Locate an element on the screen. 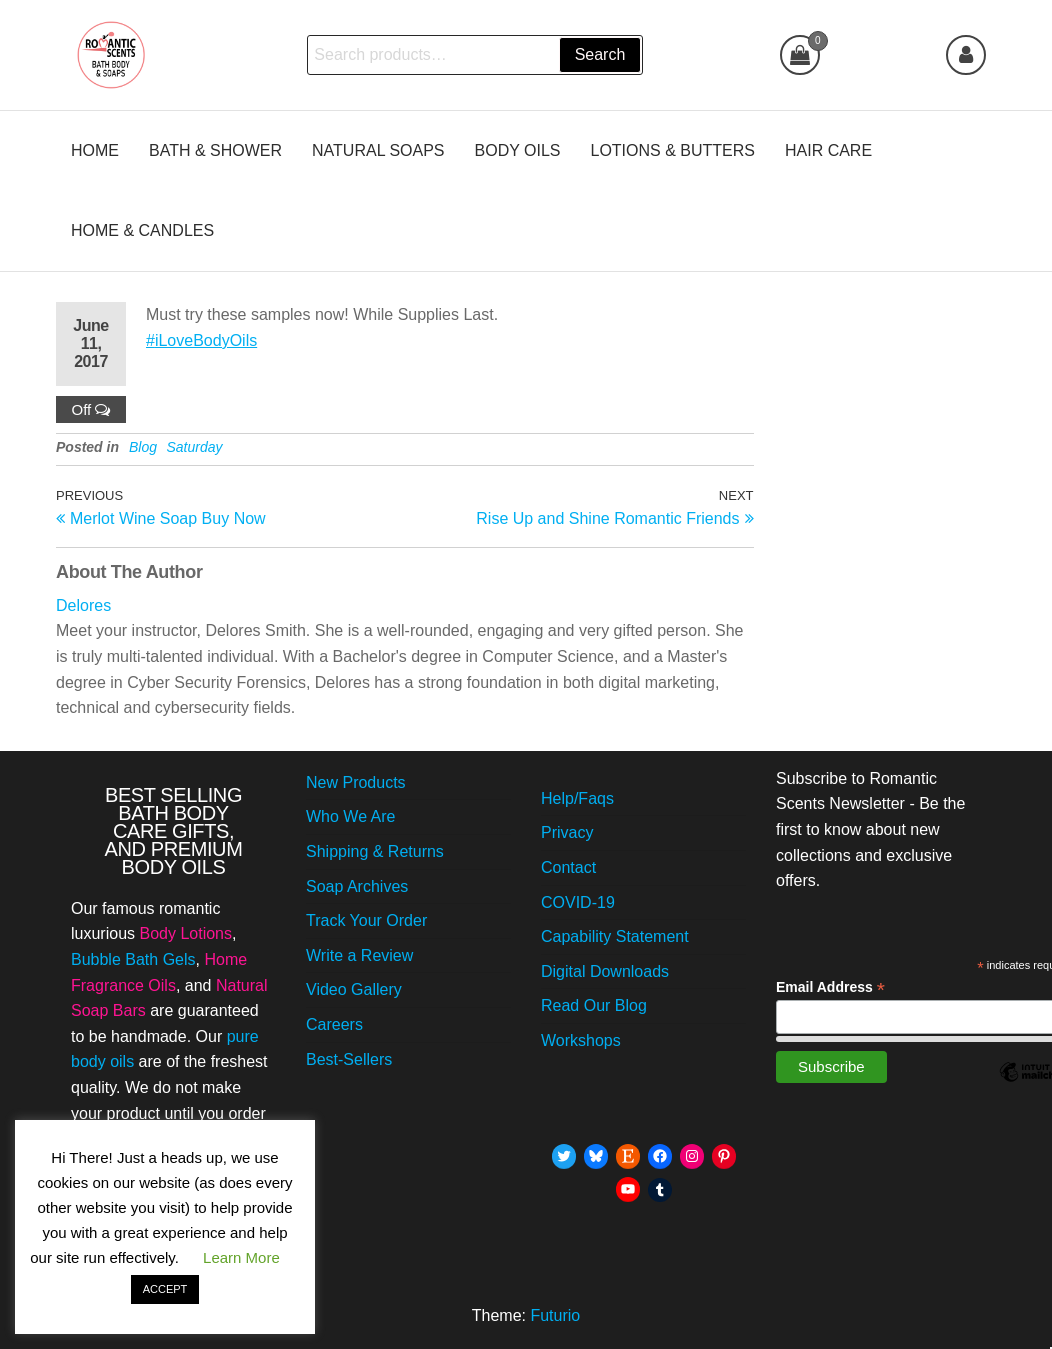  Read Our Blog is located at coordinates (594, 1005).